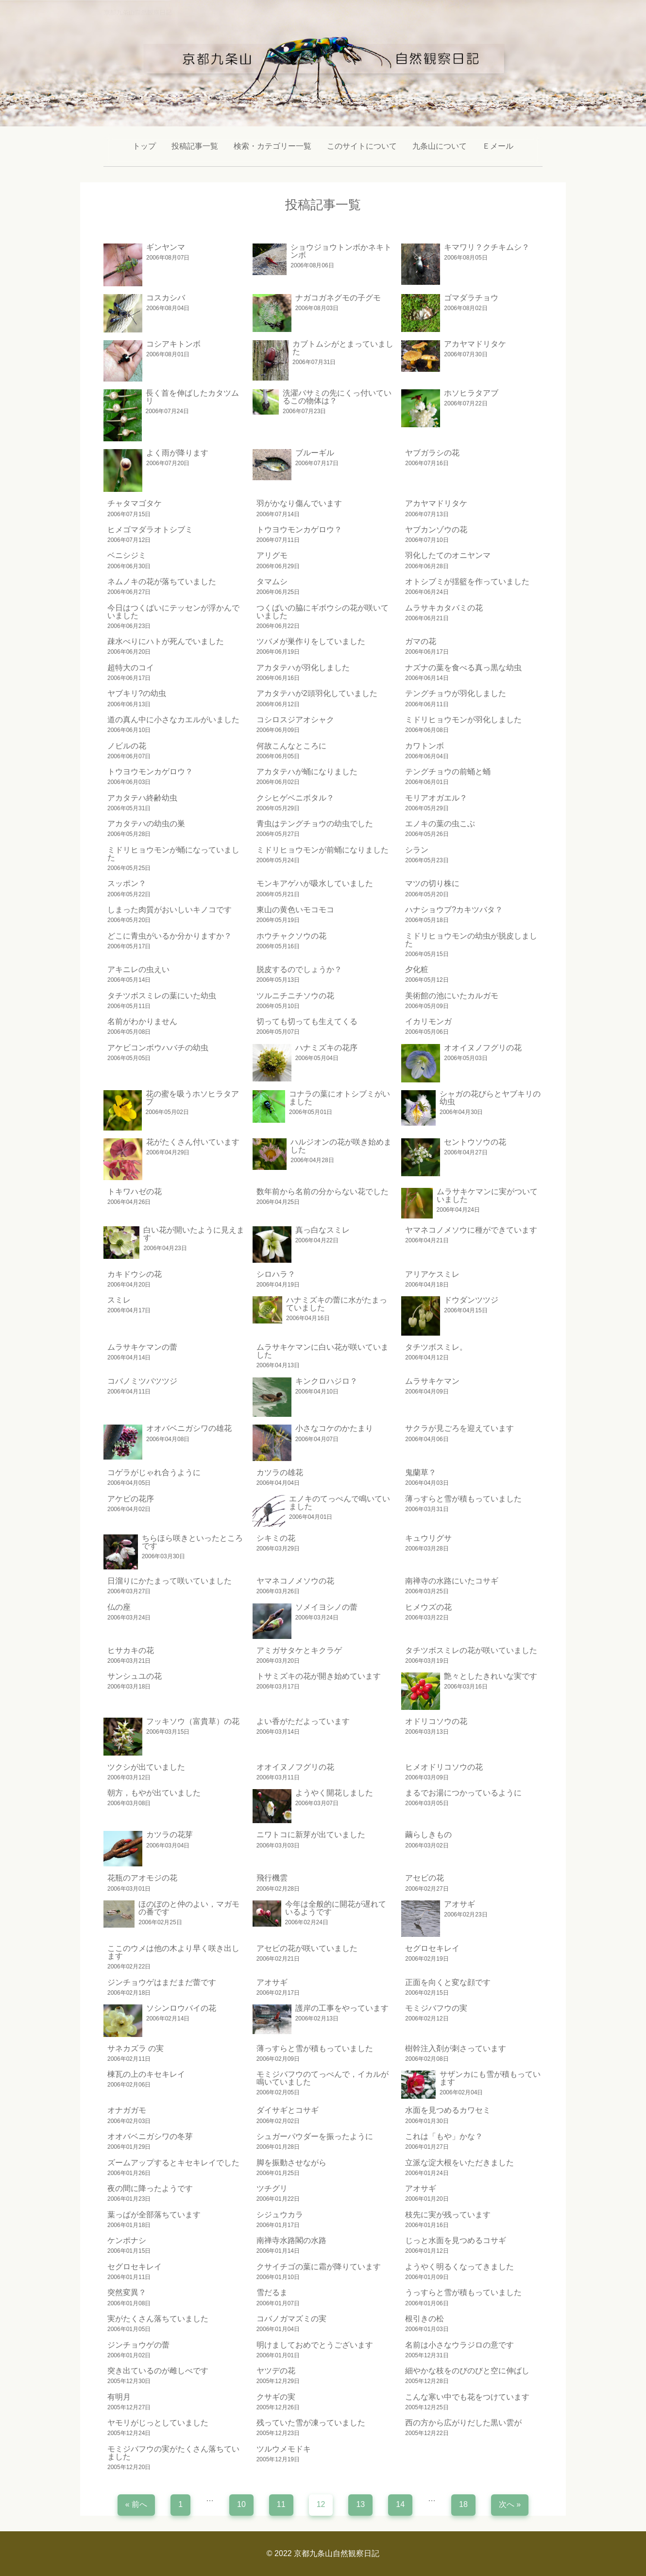 The height and width of the screenshot is (2576, 646). What do you see at coordinates (173, 2453) in the screenshot?
I see `モミジバフウの実がたくさん落ちていました` at bounding box center [173, 2453].